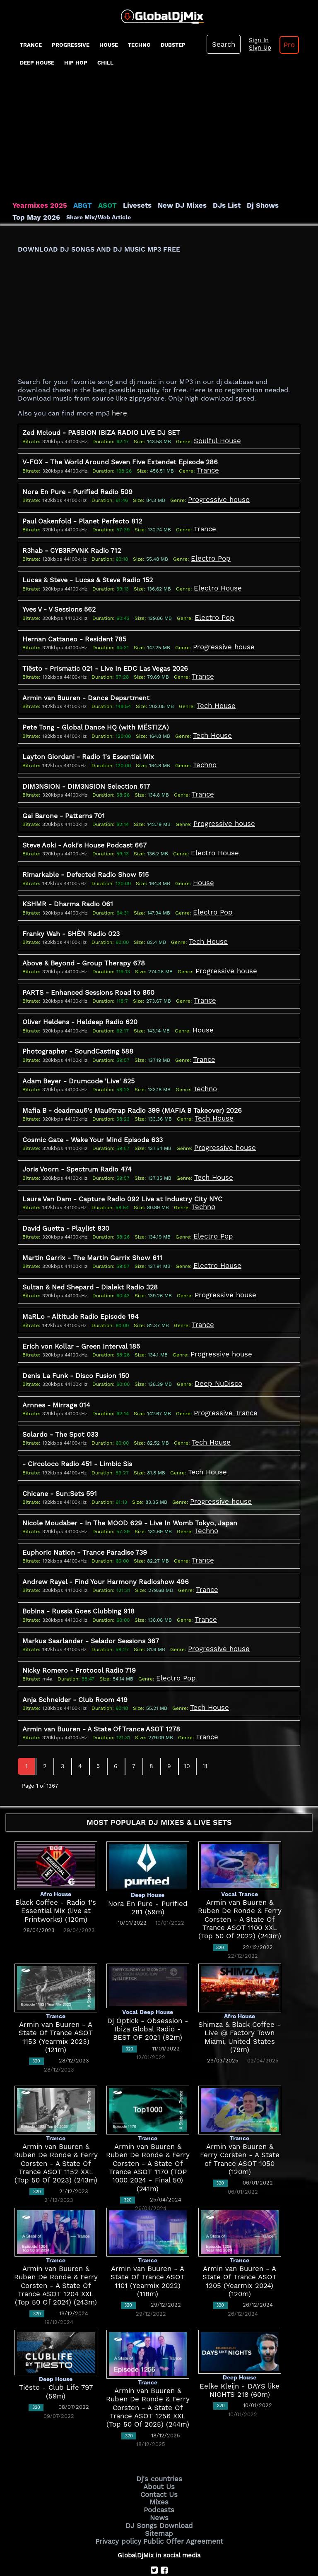  I want to click on Search, so click(222, 44).